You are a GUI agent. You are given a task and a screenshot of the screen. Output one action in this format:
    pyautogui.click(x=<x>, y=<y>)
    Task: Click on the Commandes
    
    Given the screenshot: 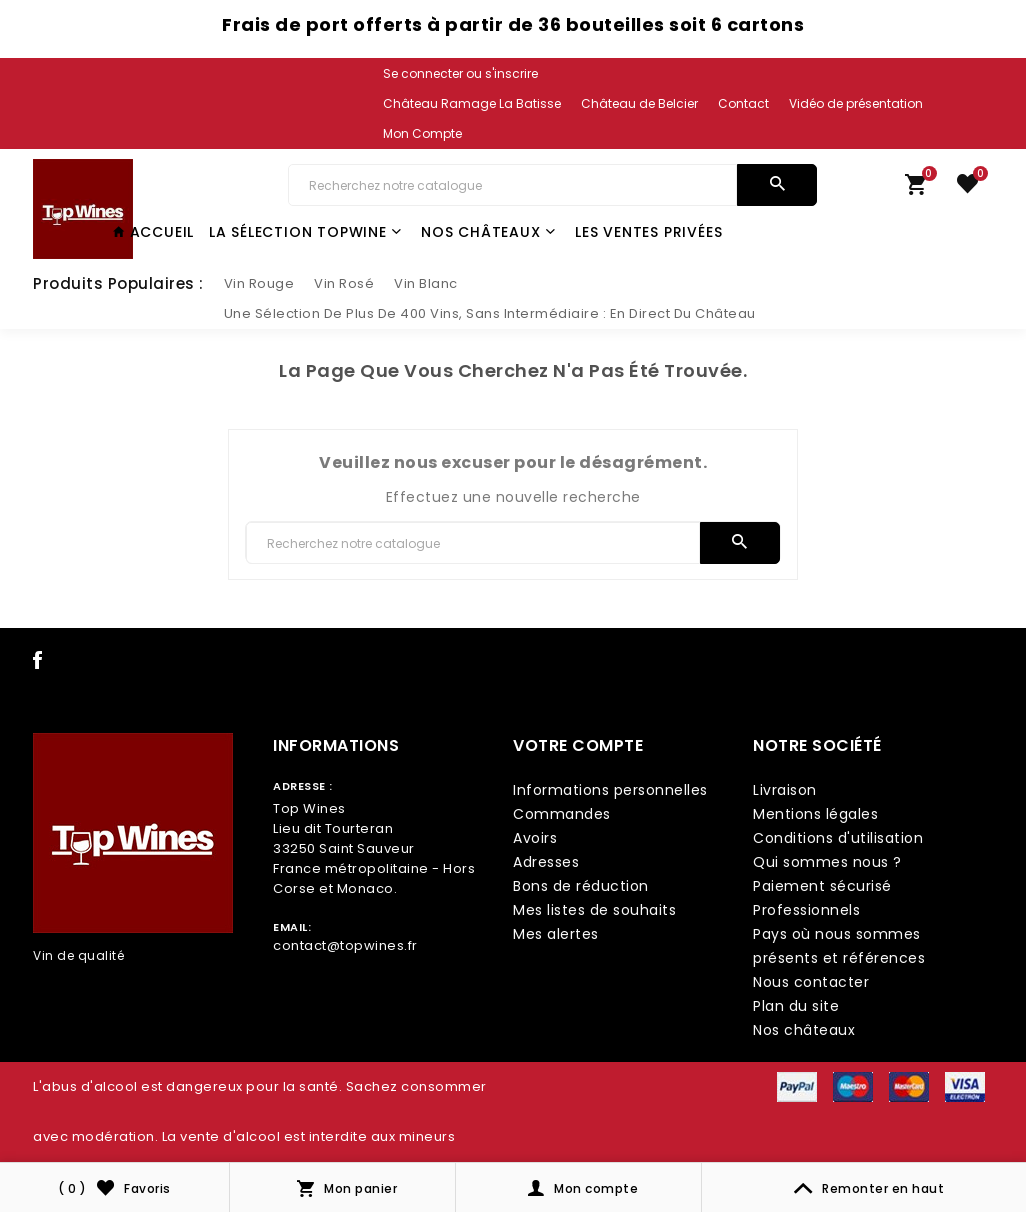 What is the action you would take?
    pyautogui.click(x=562, y=814)
    